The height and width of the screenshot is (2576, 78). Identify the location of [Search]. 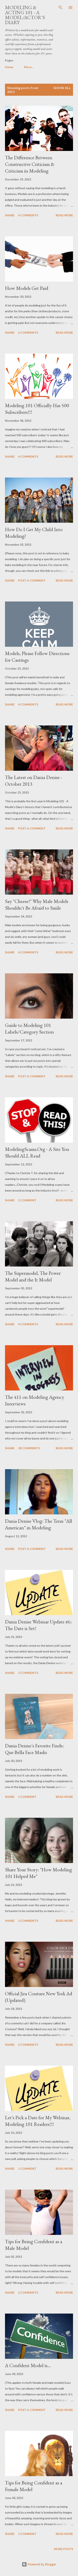
(60, 7).